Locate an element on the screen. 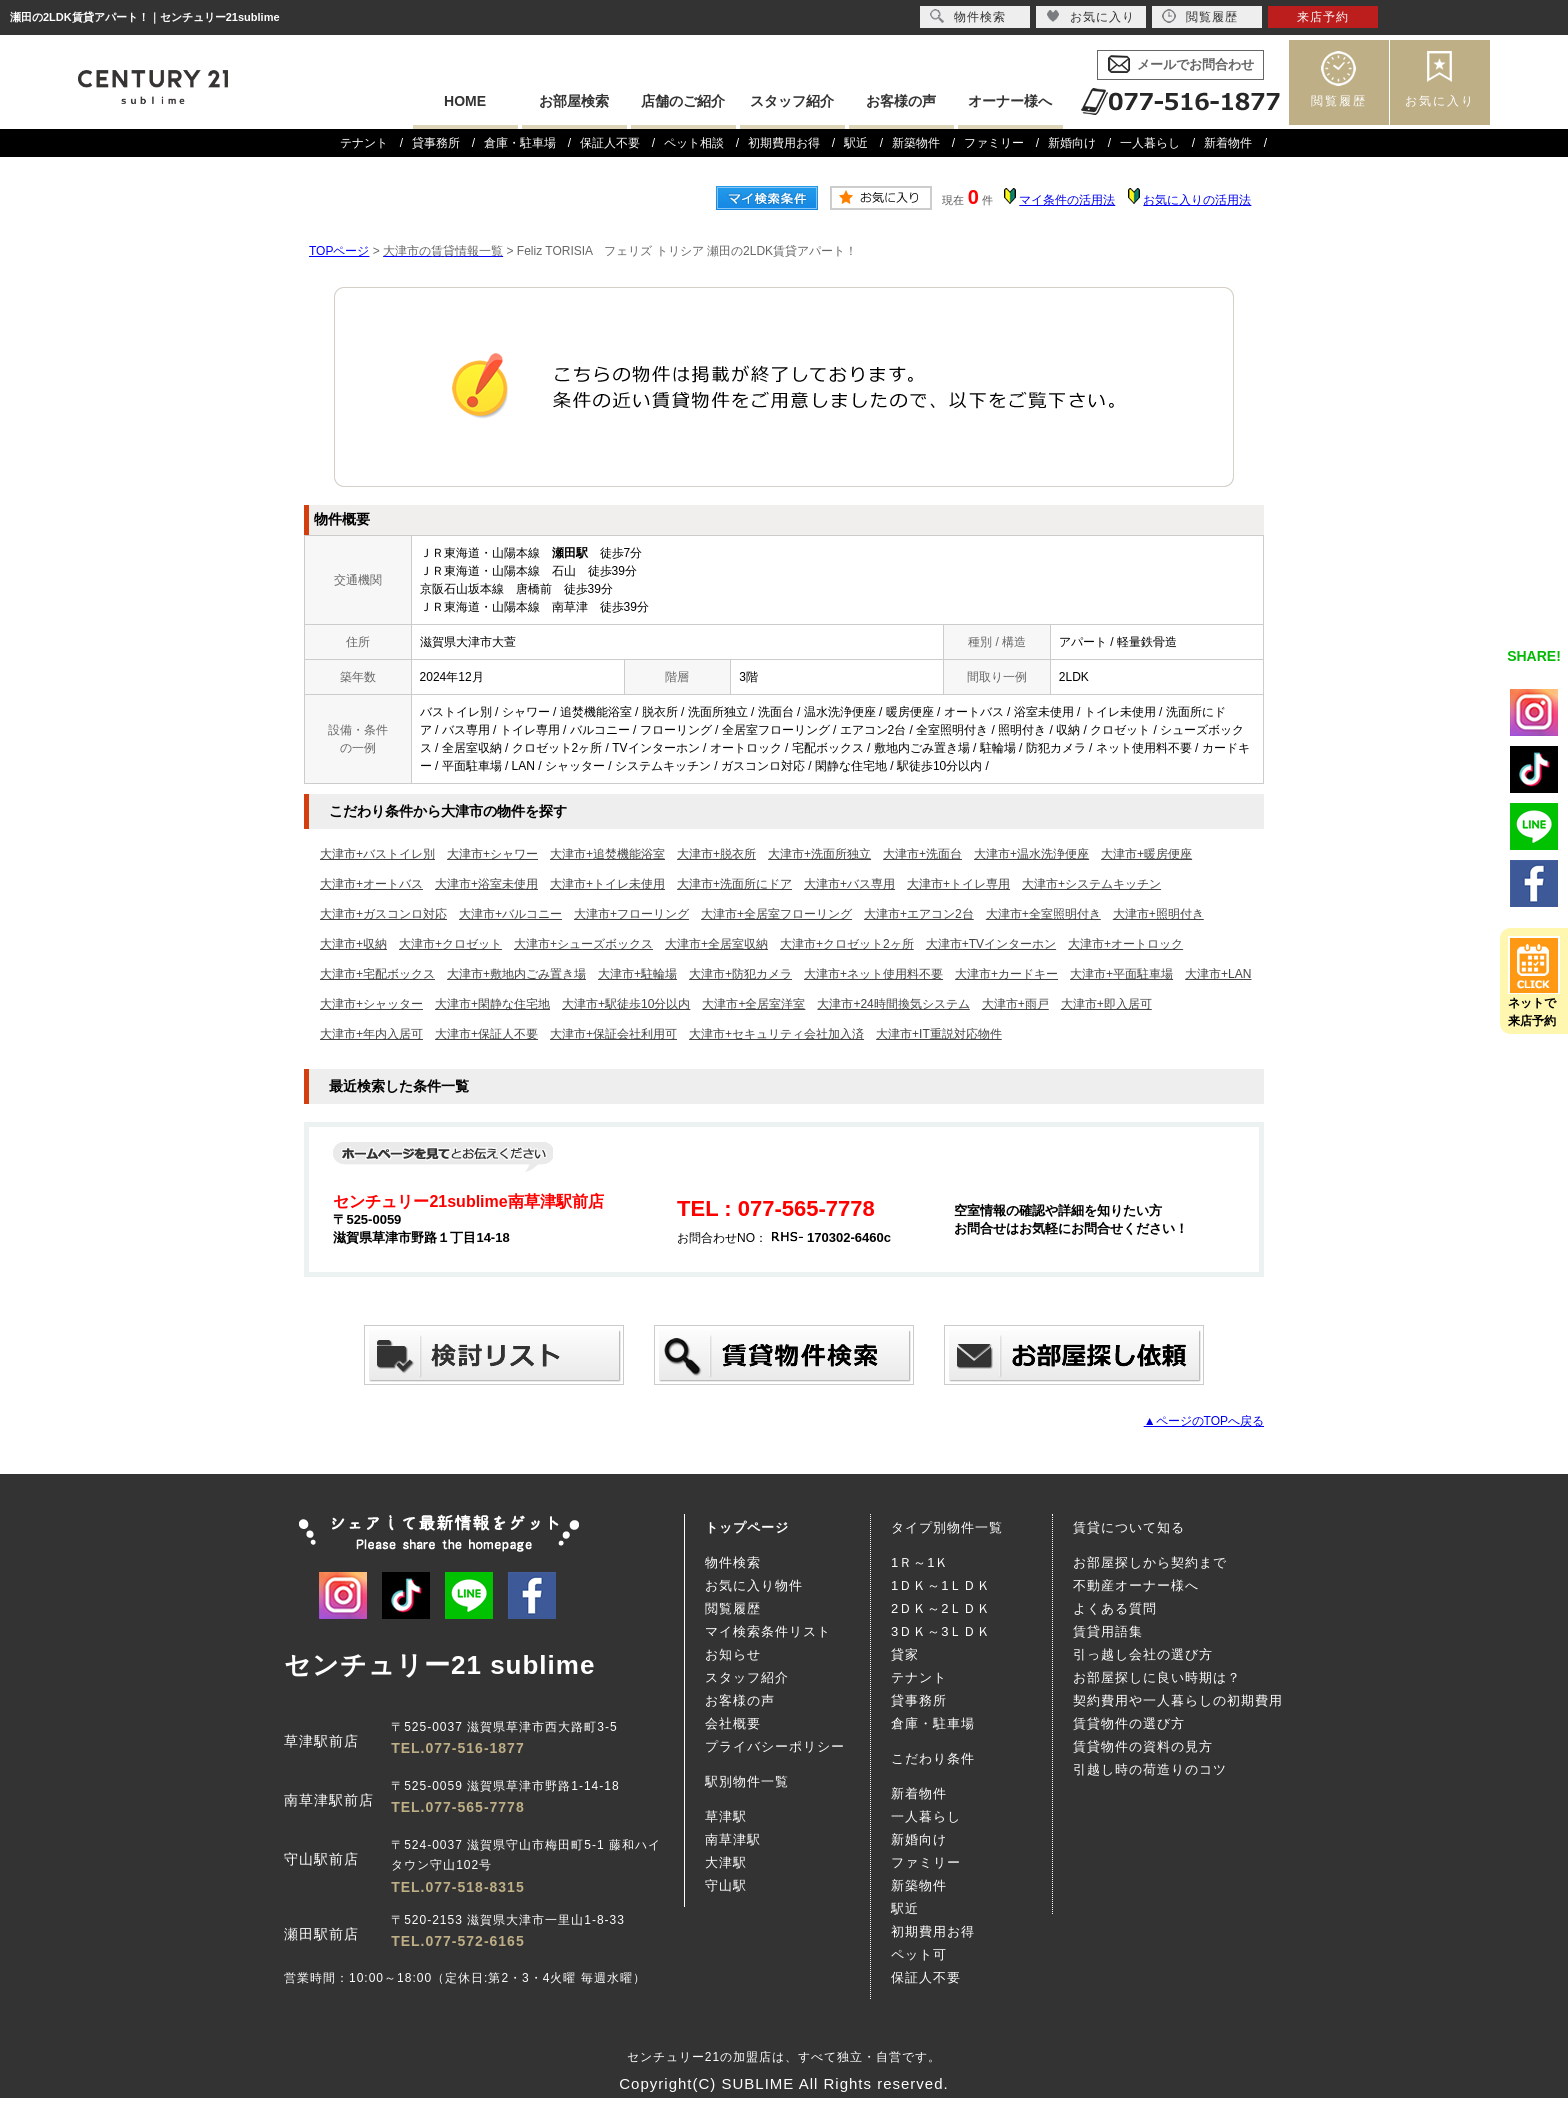 This screenshot has width=1568, height=2110. ファミリー is located at coordinates (994, 143).